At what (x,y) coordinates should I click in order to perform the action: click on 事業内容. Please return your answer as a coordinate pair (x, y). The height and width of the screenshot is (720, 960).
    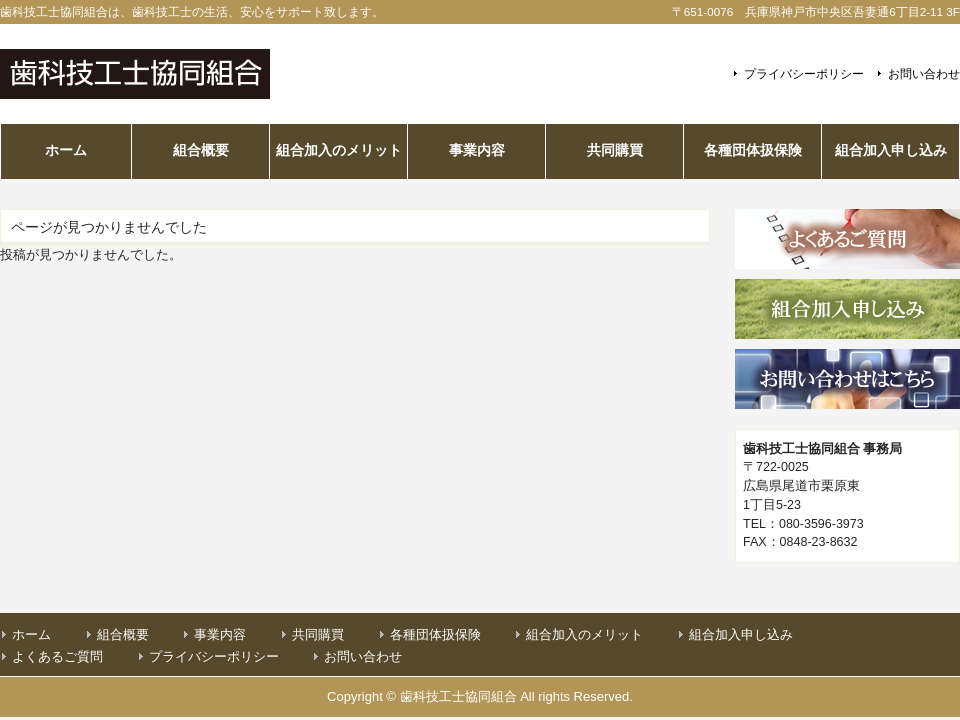
    Looking at the image, I should click on (220, 634).